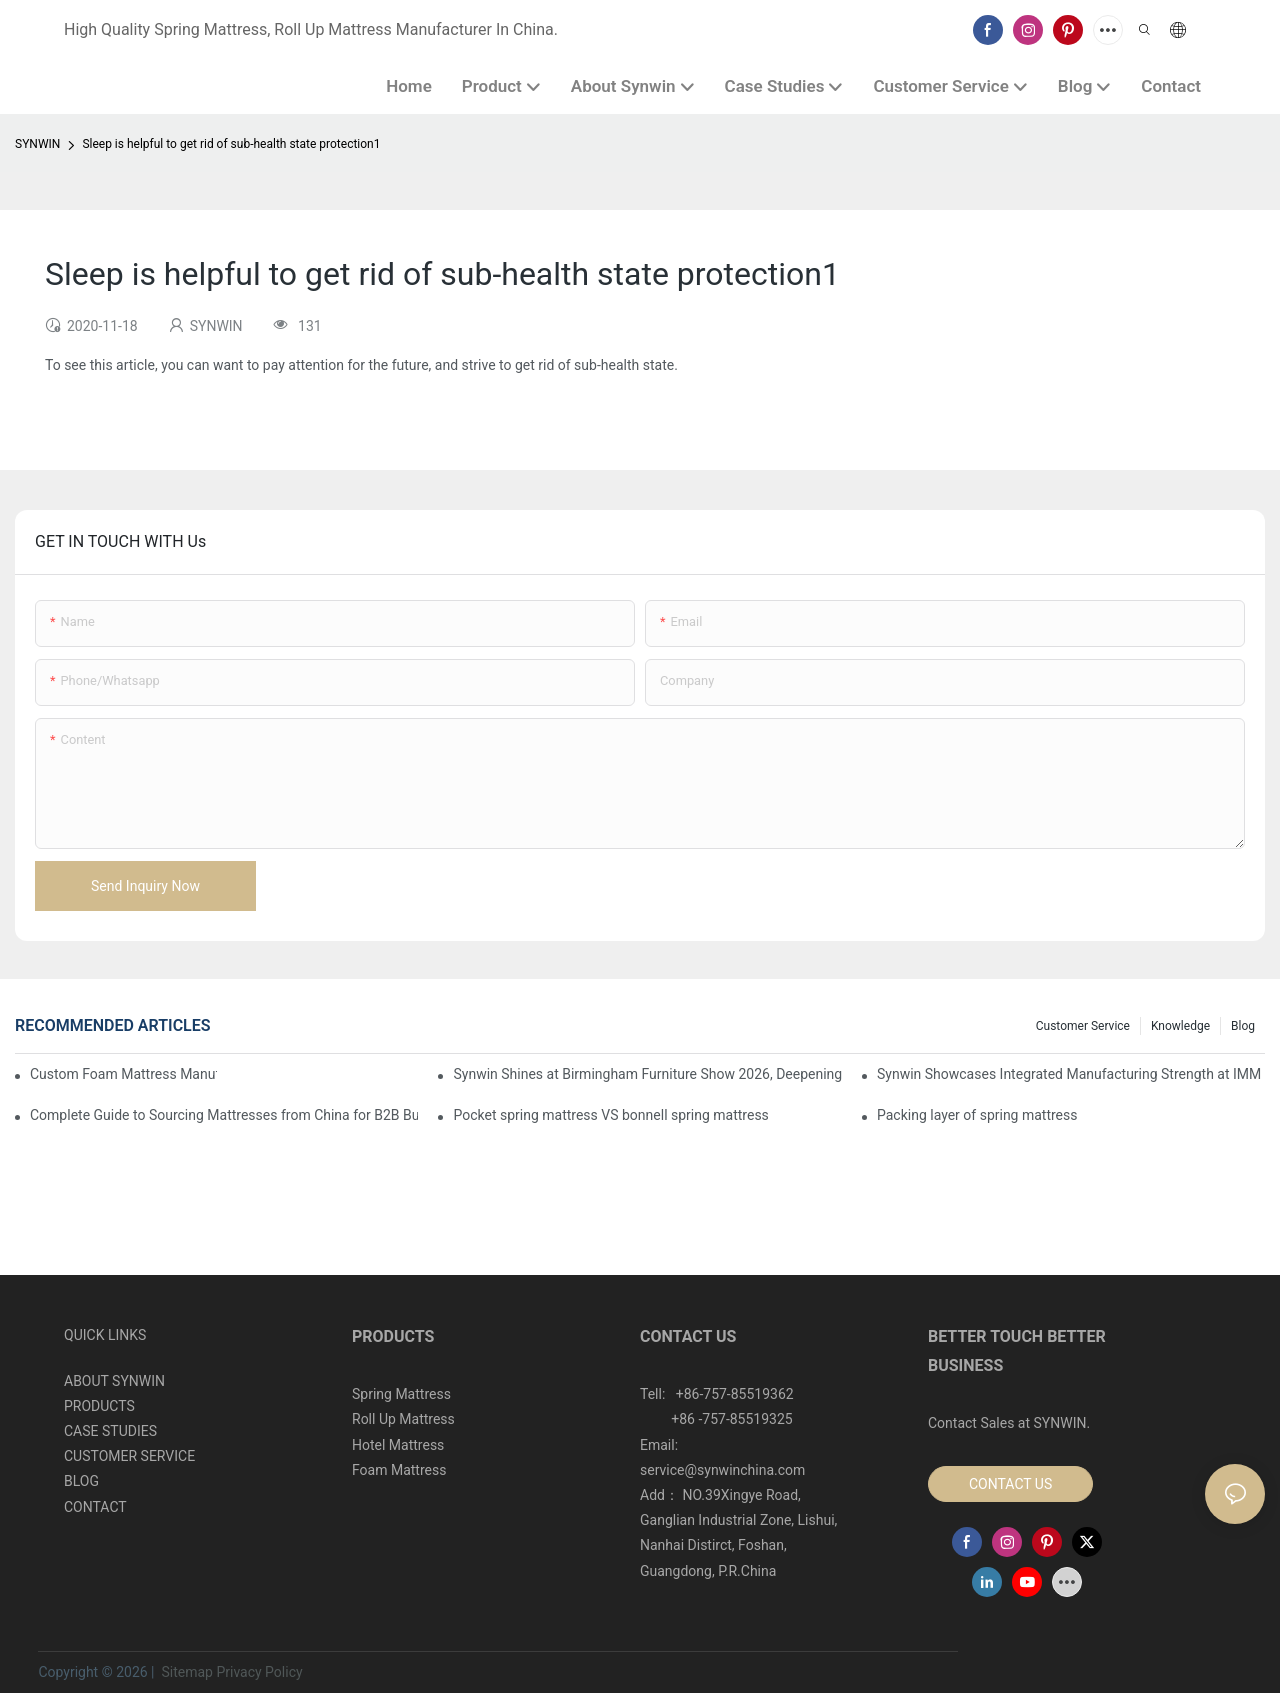  What do you see at coordinates (37, 144) in the screenshot?
I see `SYNWIN` at bounding box center [37, 144].